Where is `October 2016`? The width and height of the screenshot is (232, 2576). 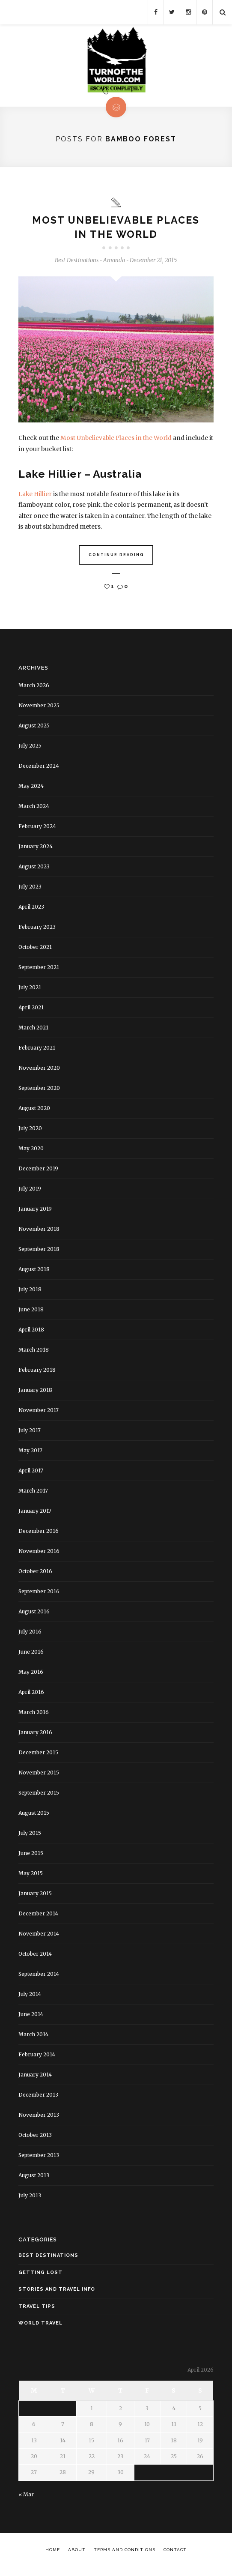
October 2016 is located at coordinates (35, 1574).